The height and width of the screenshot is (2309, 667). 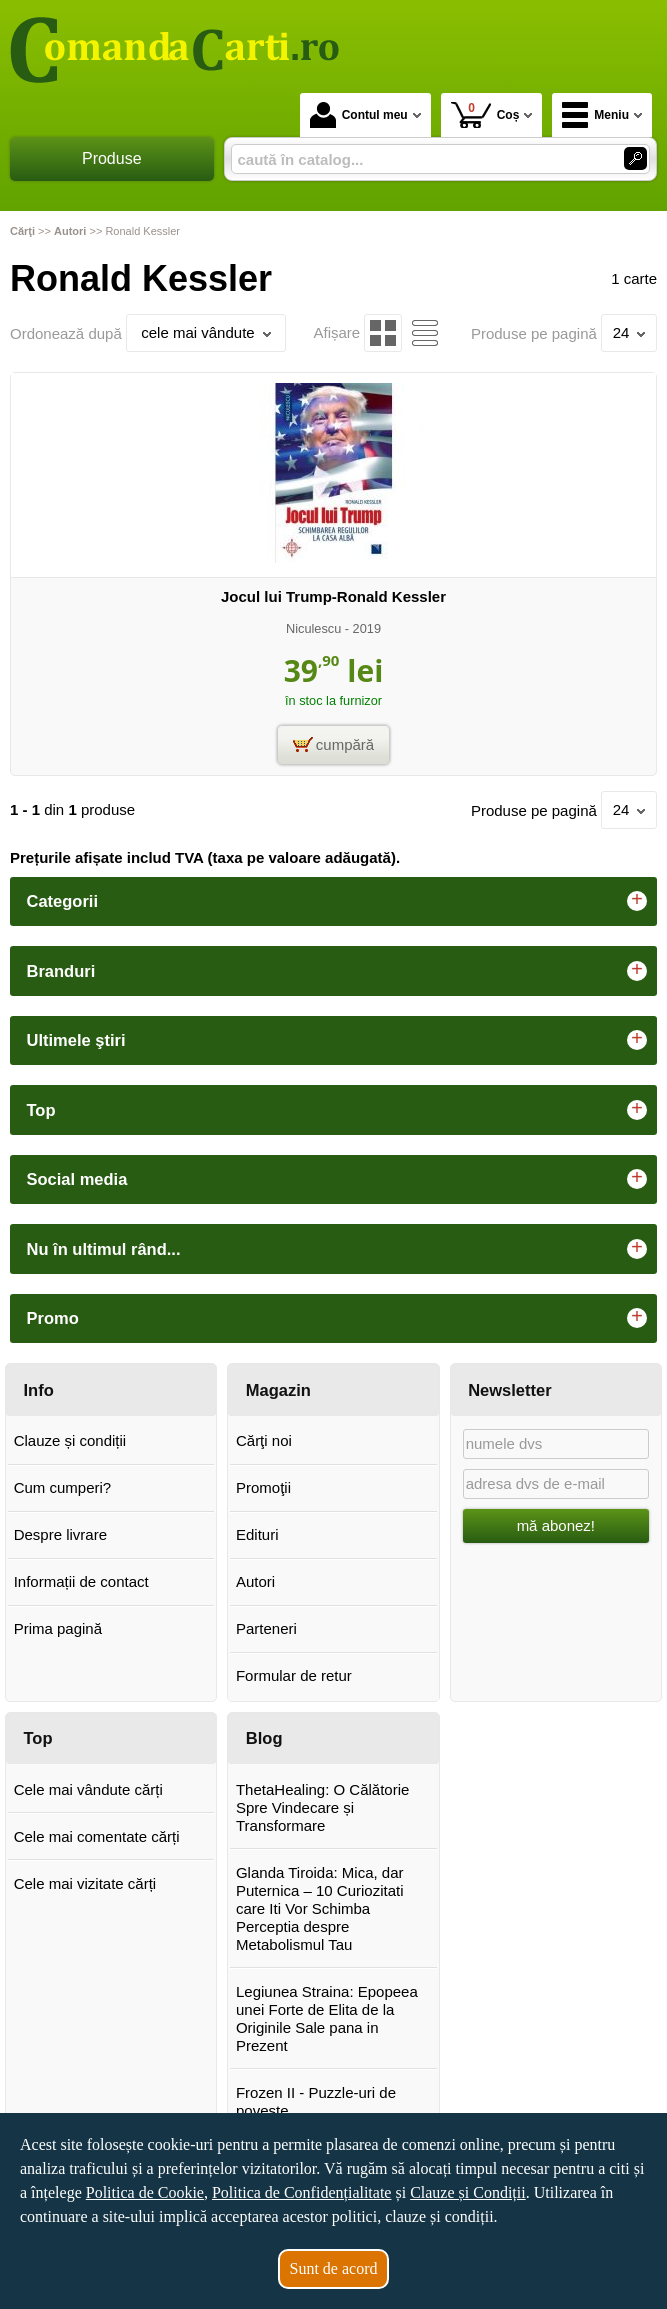 I want to click on Frozen II - Puzzle-uri de poveste, so click(x=316, y=2101).